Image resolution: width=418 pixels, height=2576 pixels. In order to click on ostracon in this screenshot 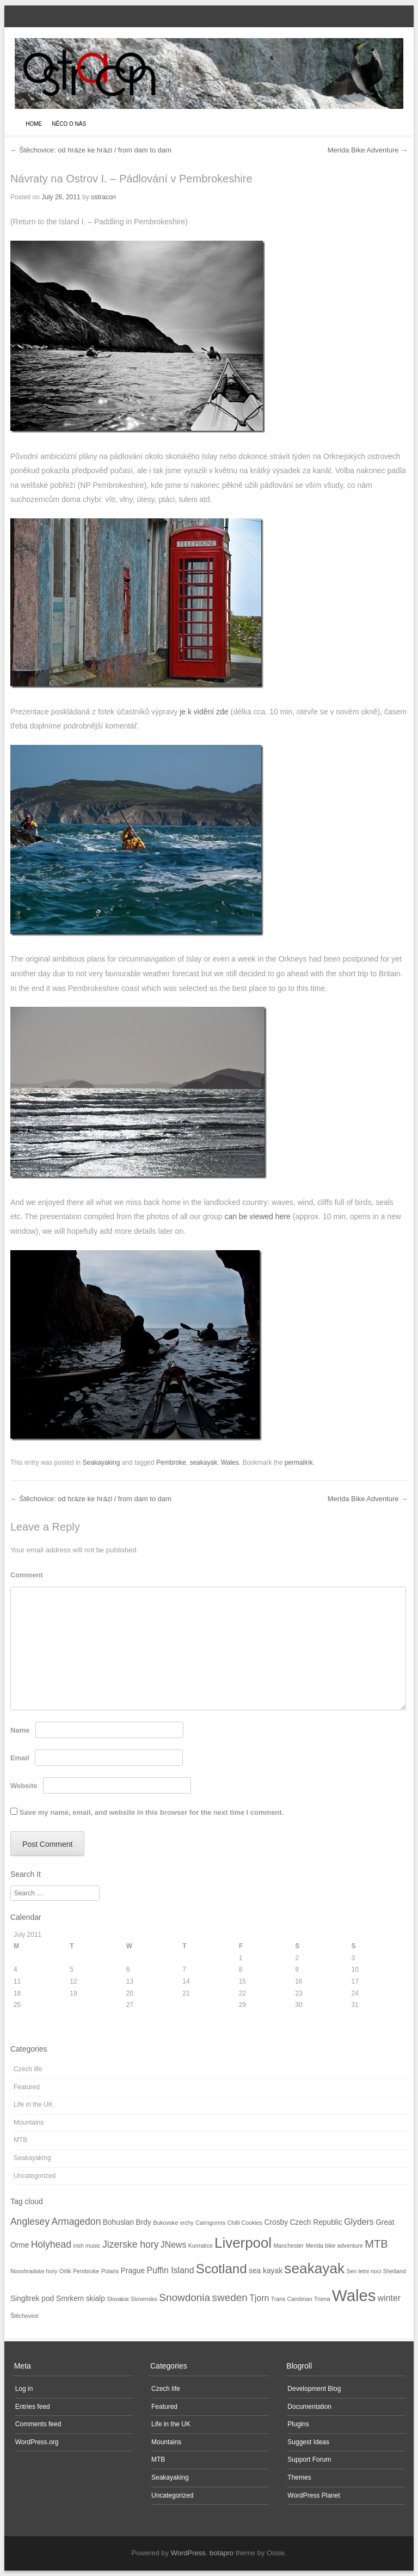, I will do `click(103, 197)`.